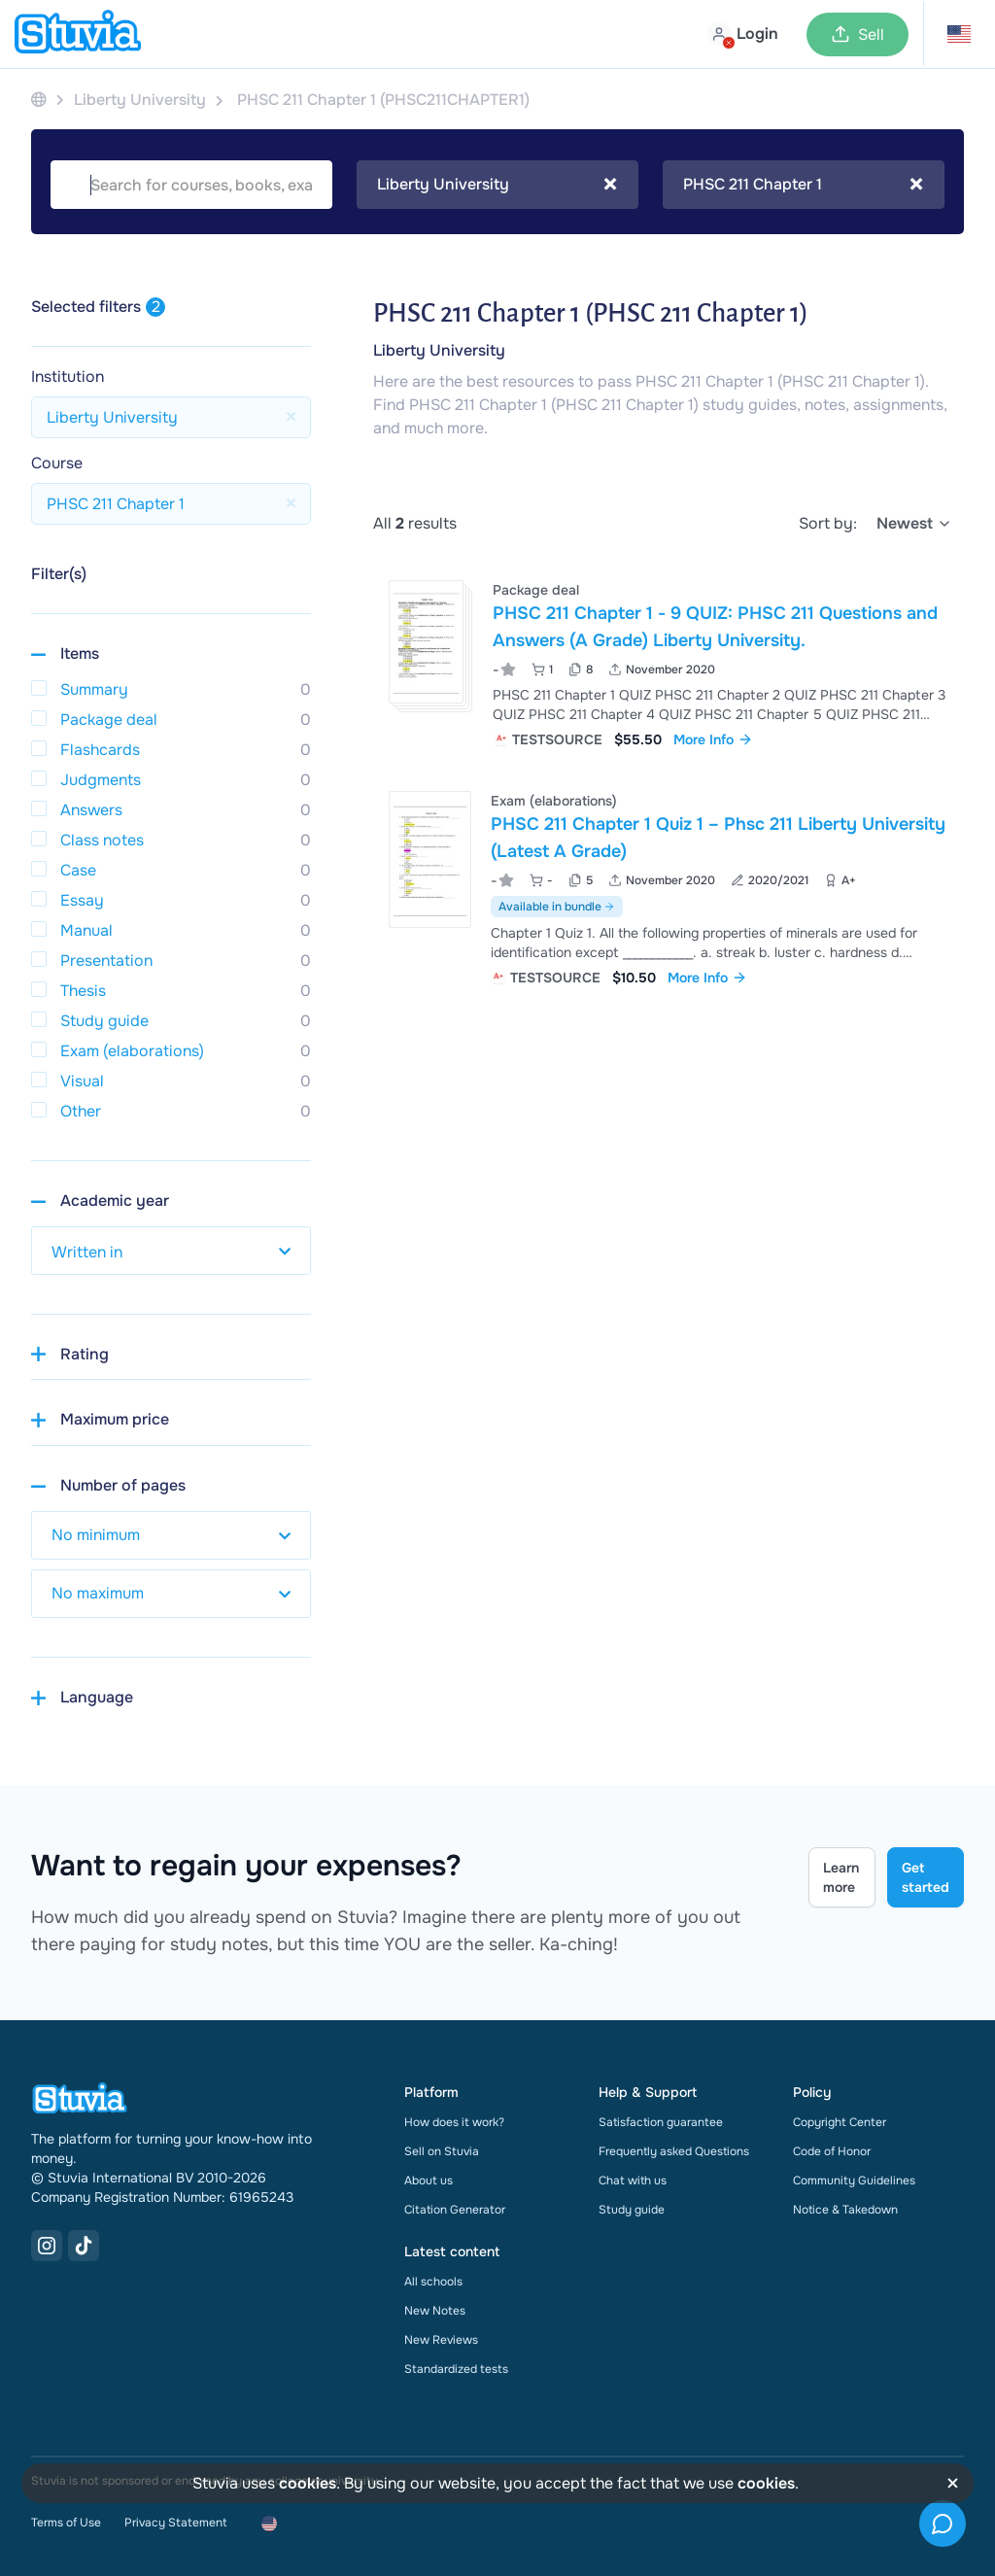 This screenshot has height=2576, width=995. I want to click on How does it work?, so click(454, 2122).